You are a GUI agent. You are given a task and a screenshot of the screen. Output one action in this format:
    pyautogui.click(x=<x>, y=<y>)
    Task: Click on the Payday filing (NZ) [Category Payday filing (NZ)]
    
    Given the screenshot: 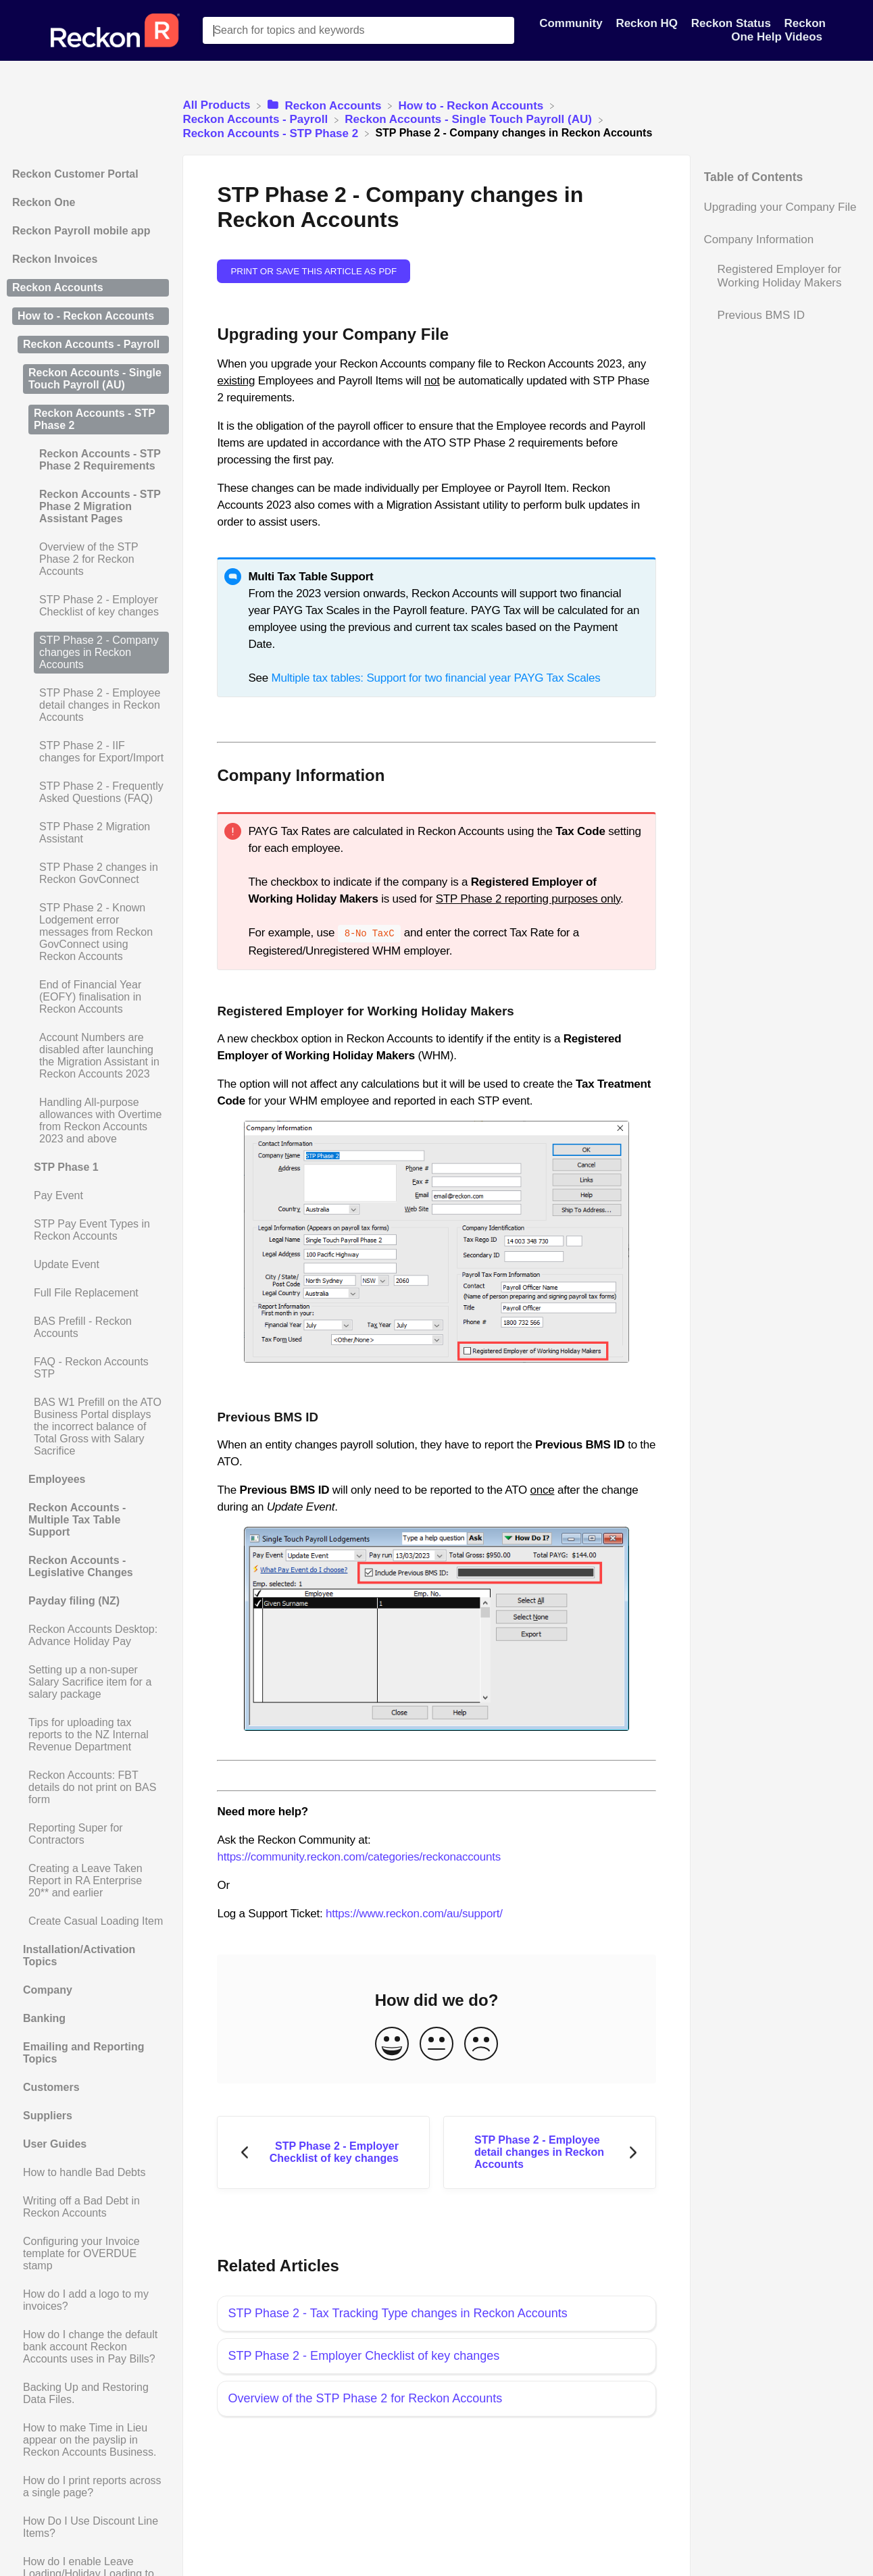 What is the action you would take?
    pyautogui.click(x=74, y=1601)
    